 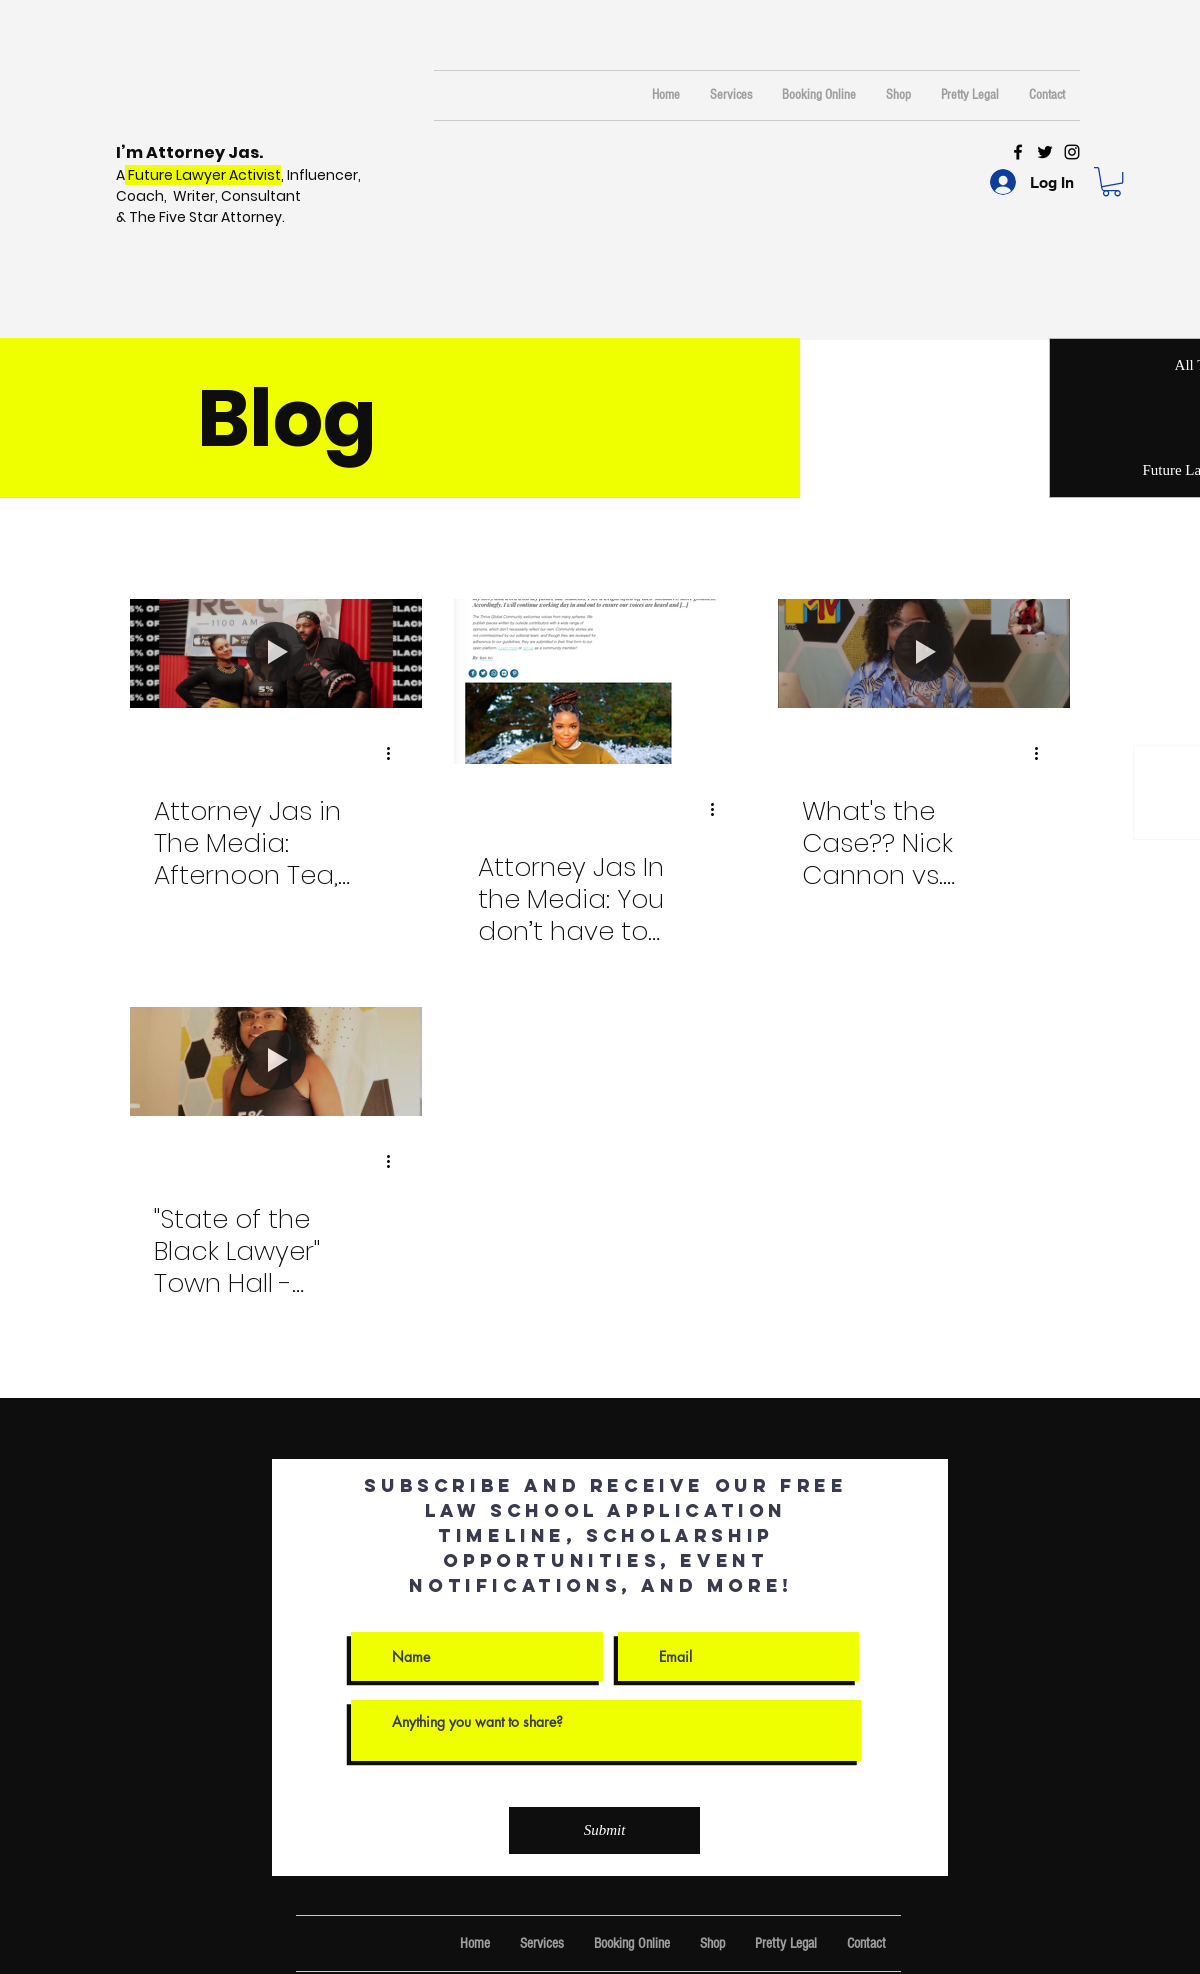 I want to click on [Attorney Jas In the Media: You don’t have to change anything], so click(x=600, y=681).